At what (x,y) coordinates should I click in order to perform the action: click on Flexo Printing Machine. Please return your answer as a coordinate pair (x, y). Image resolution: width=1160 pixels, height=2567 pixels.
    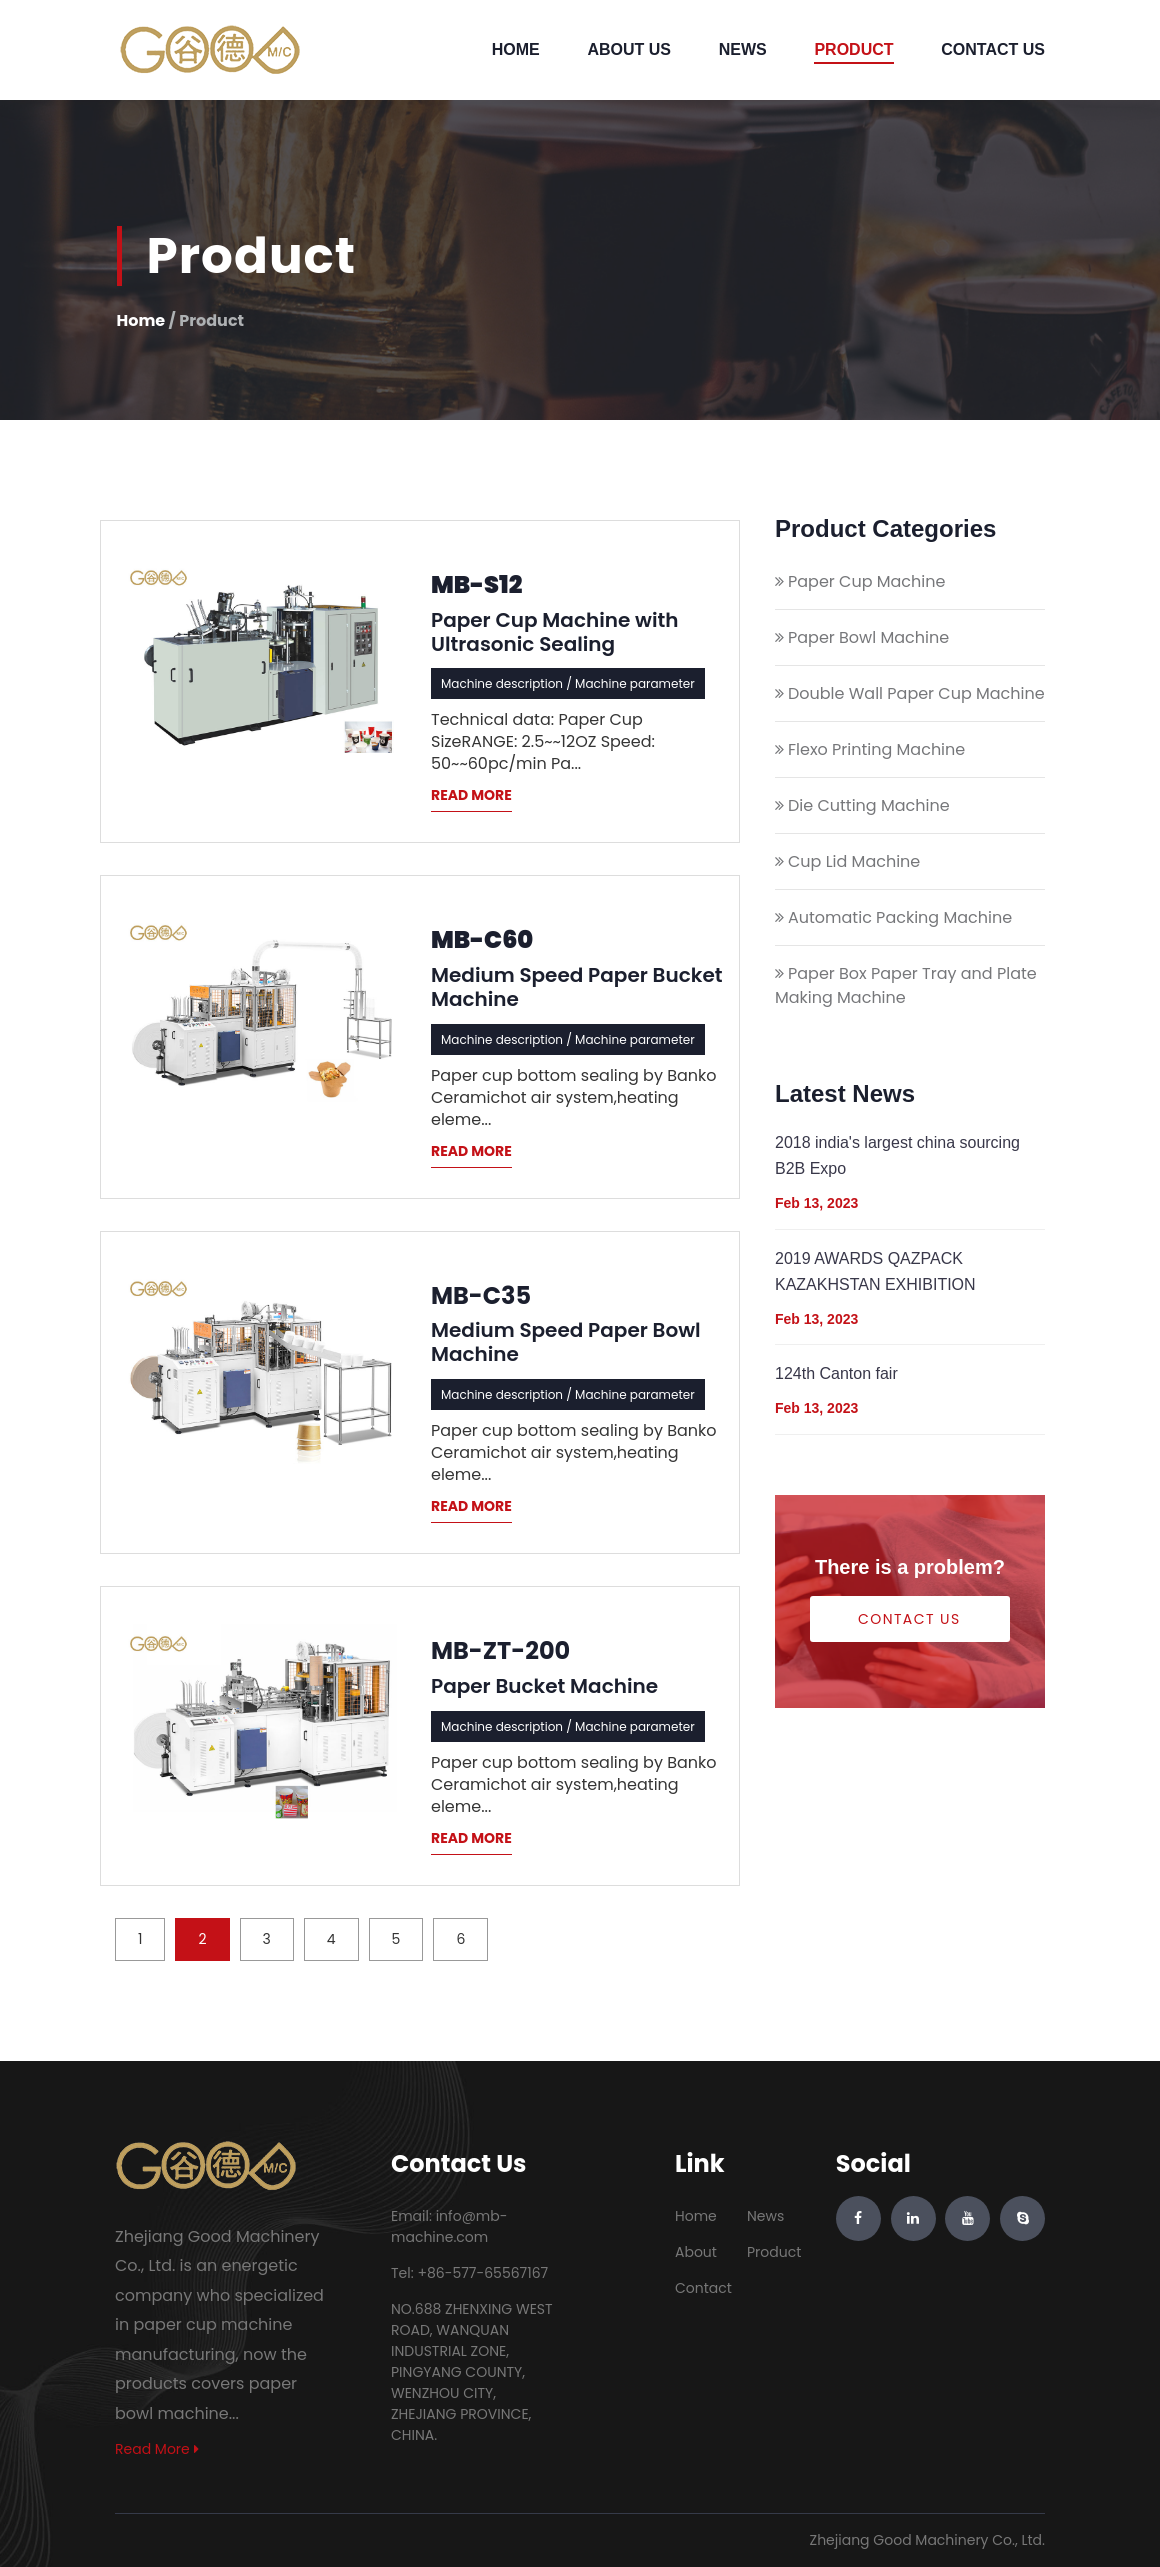
    Looking at the image, I should click on (876, 749).